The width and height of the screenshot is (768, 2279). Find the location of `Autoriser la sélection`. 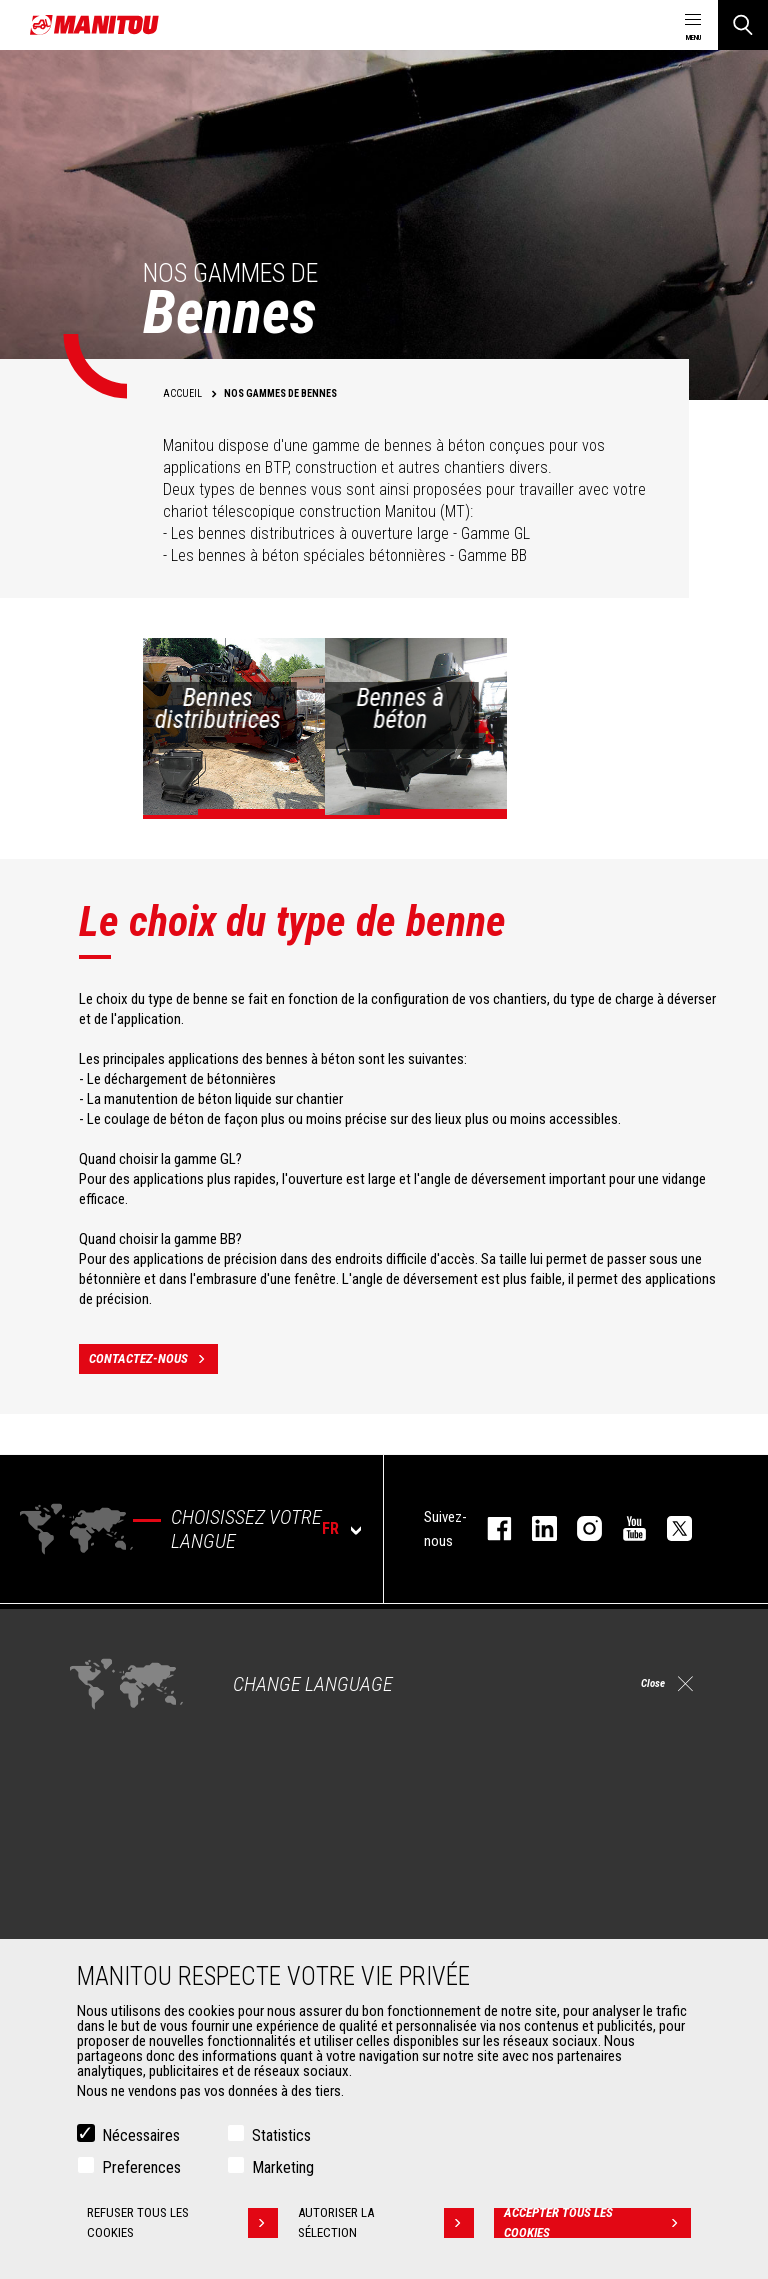

Autoriser la sélection is located at coordinates (388, 2224).